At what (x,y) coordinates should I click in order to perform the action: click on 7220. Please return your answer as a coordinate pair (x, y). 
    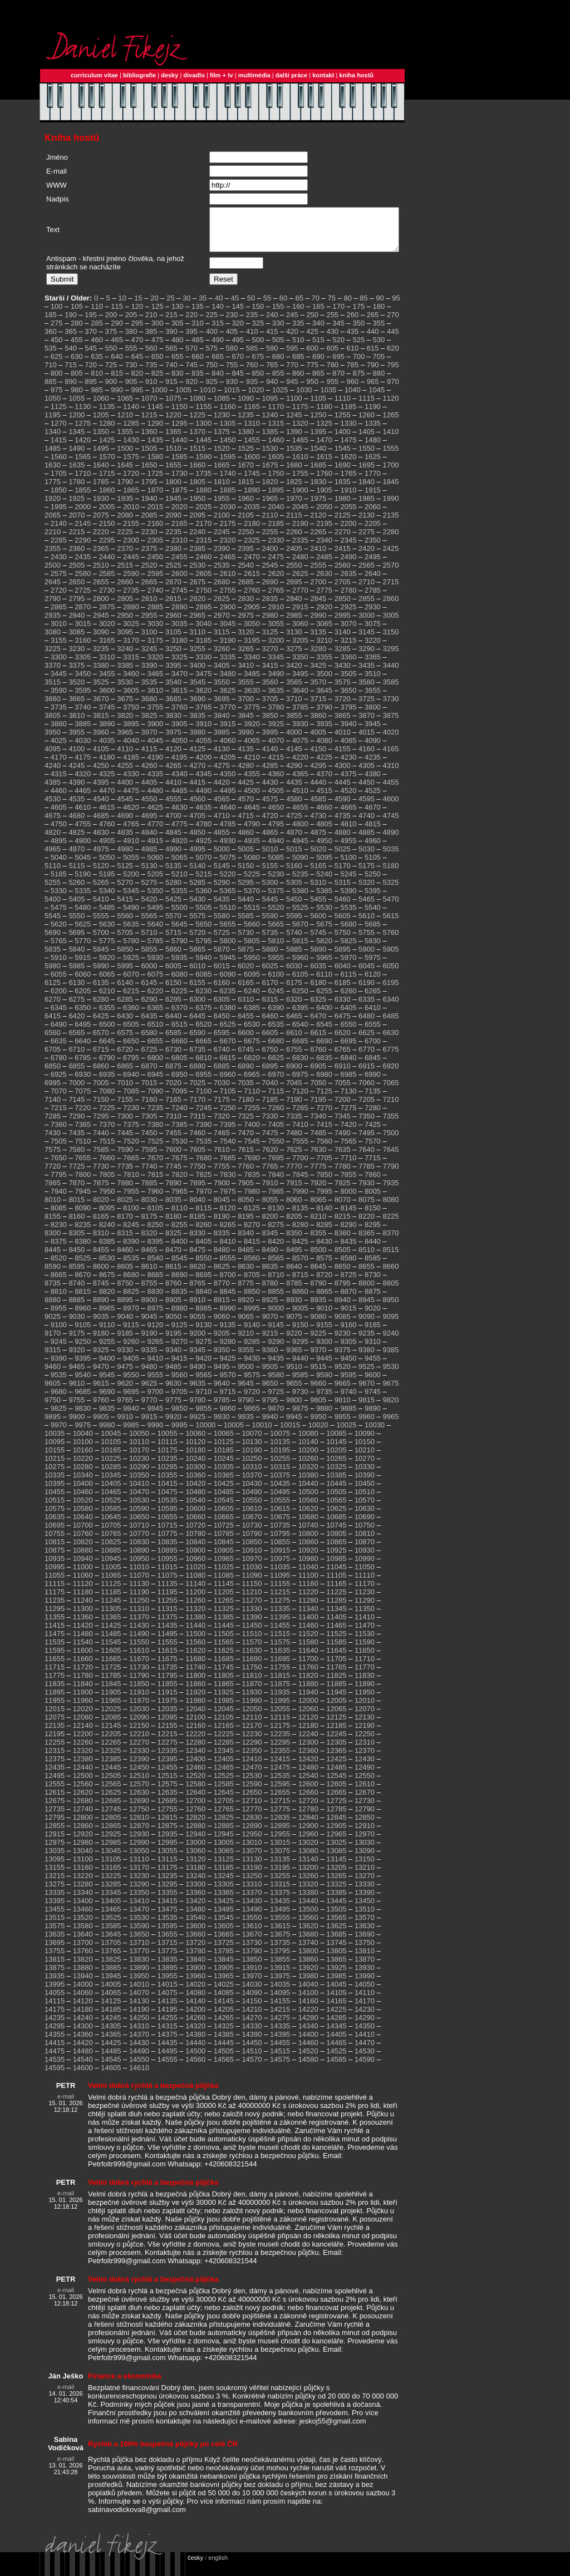
    Looking at the image, I should click on (83, 1116).